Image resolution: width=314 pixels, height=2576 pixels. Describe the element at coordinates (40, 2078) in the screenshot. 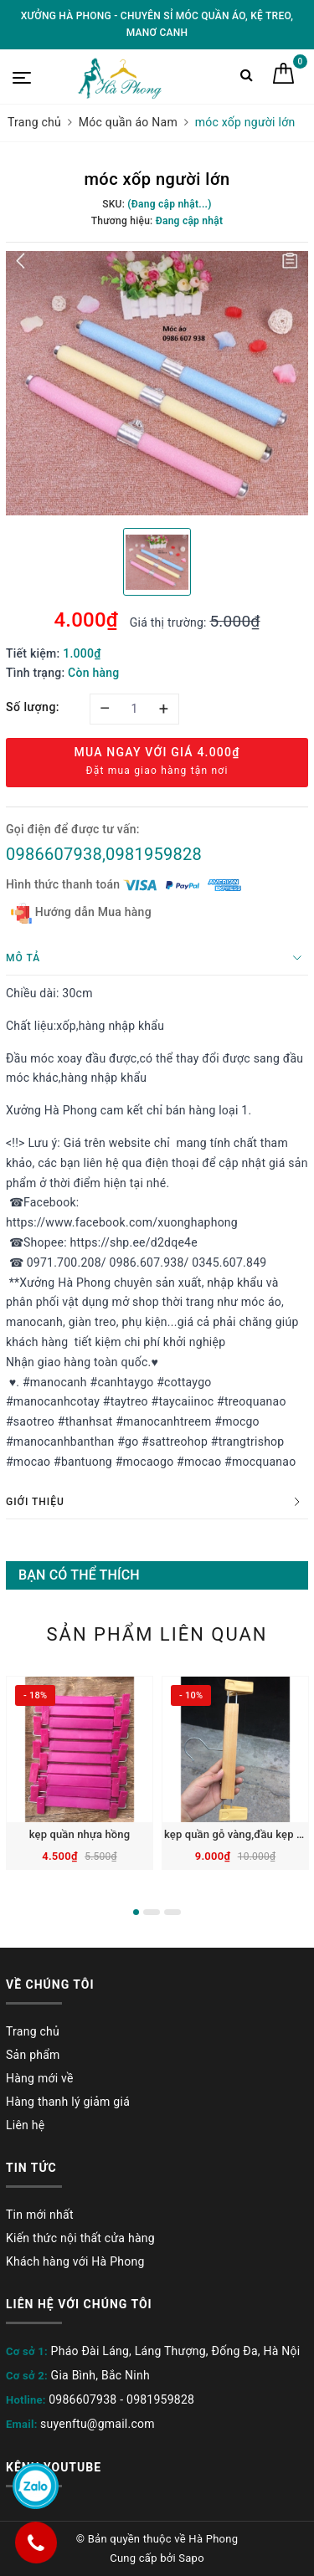

I see `Hàng mới về` at that location.